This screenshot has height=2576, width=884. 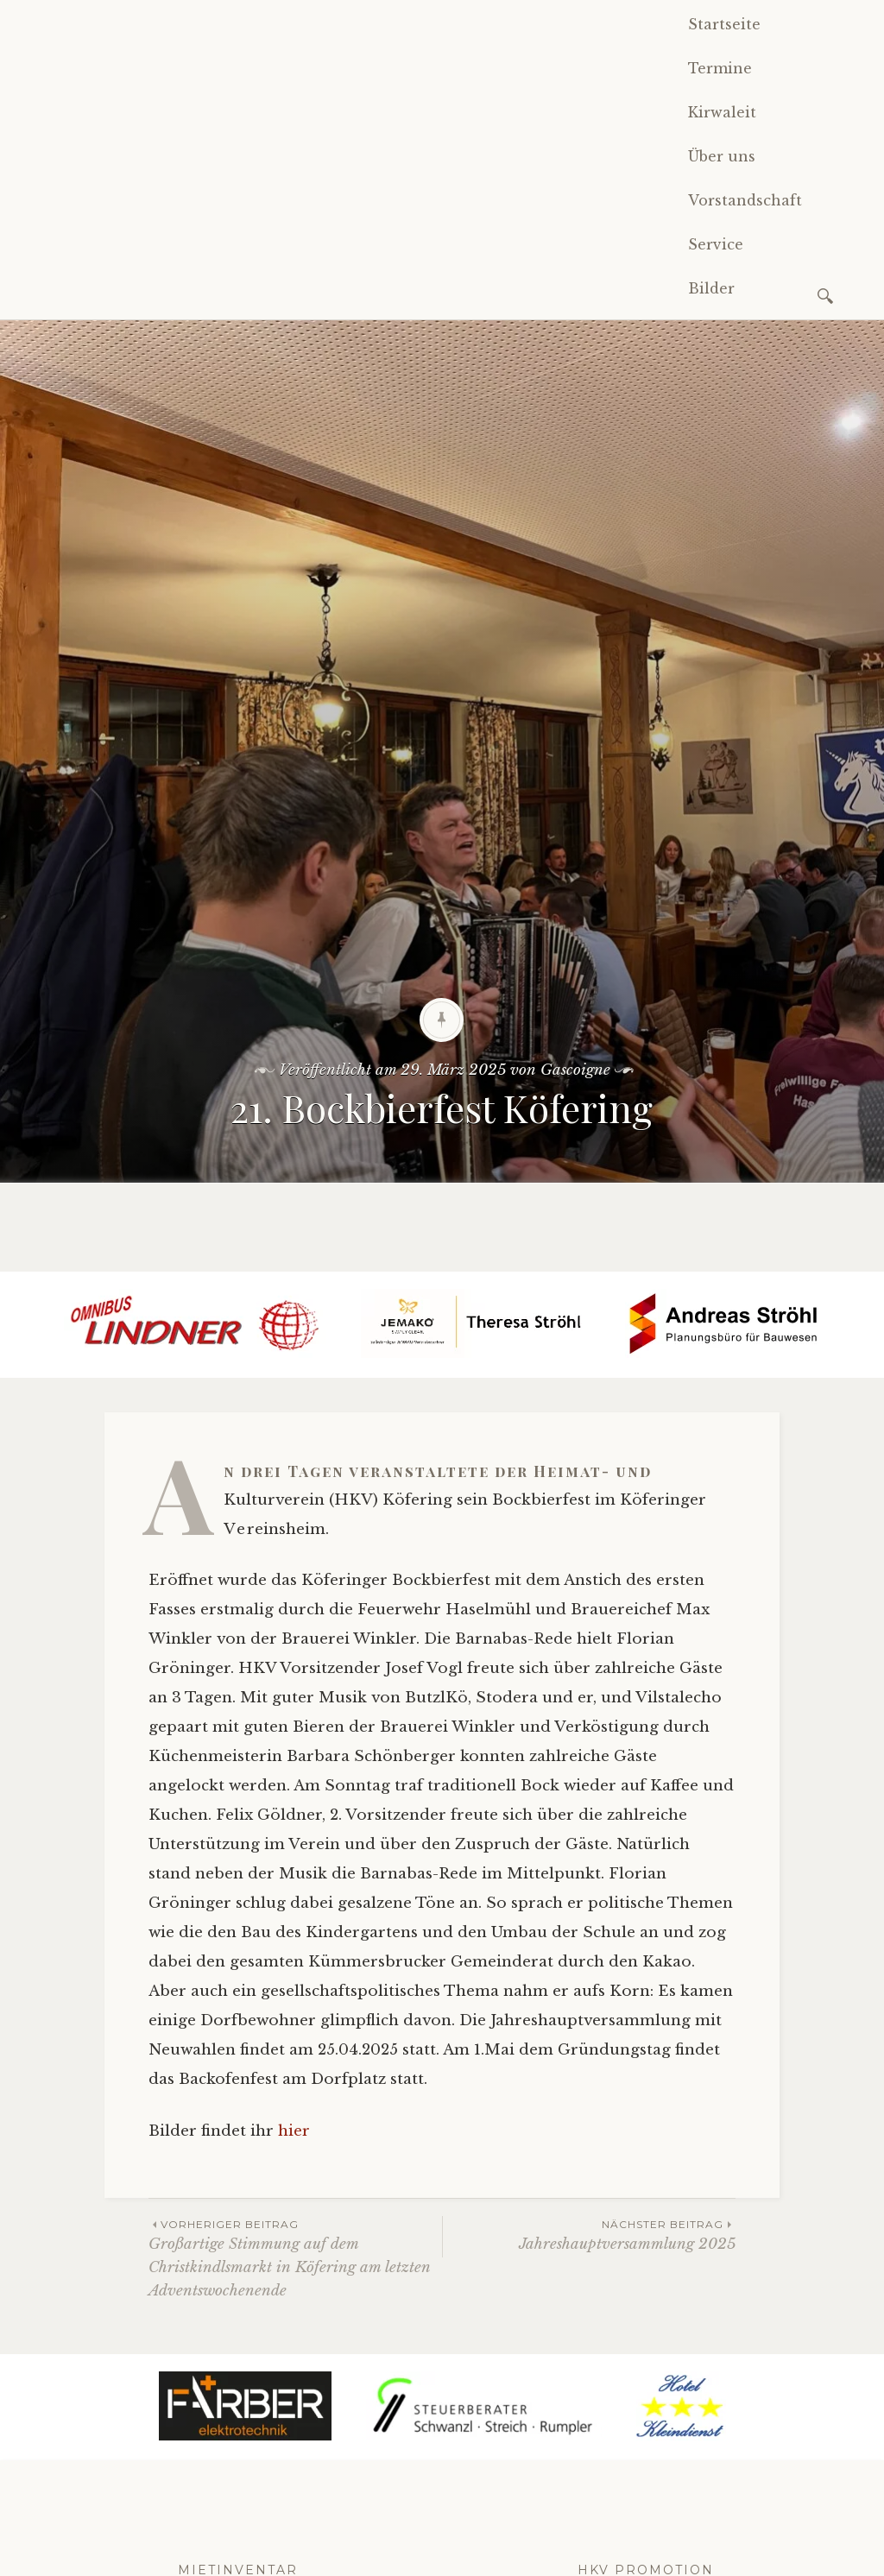 What do you see at coordinates (721, 156) in the screenshot?
I see `Über uns` at bounding box center [721, 156].